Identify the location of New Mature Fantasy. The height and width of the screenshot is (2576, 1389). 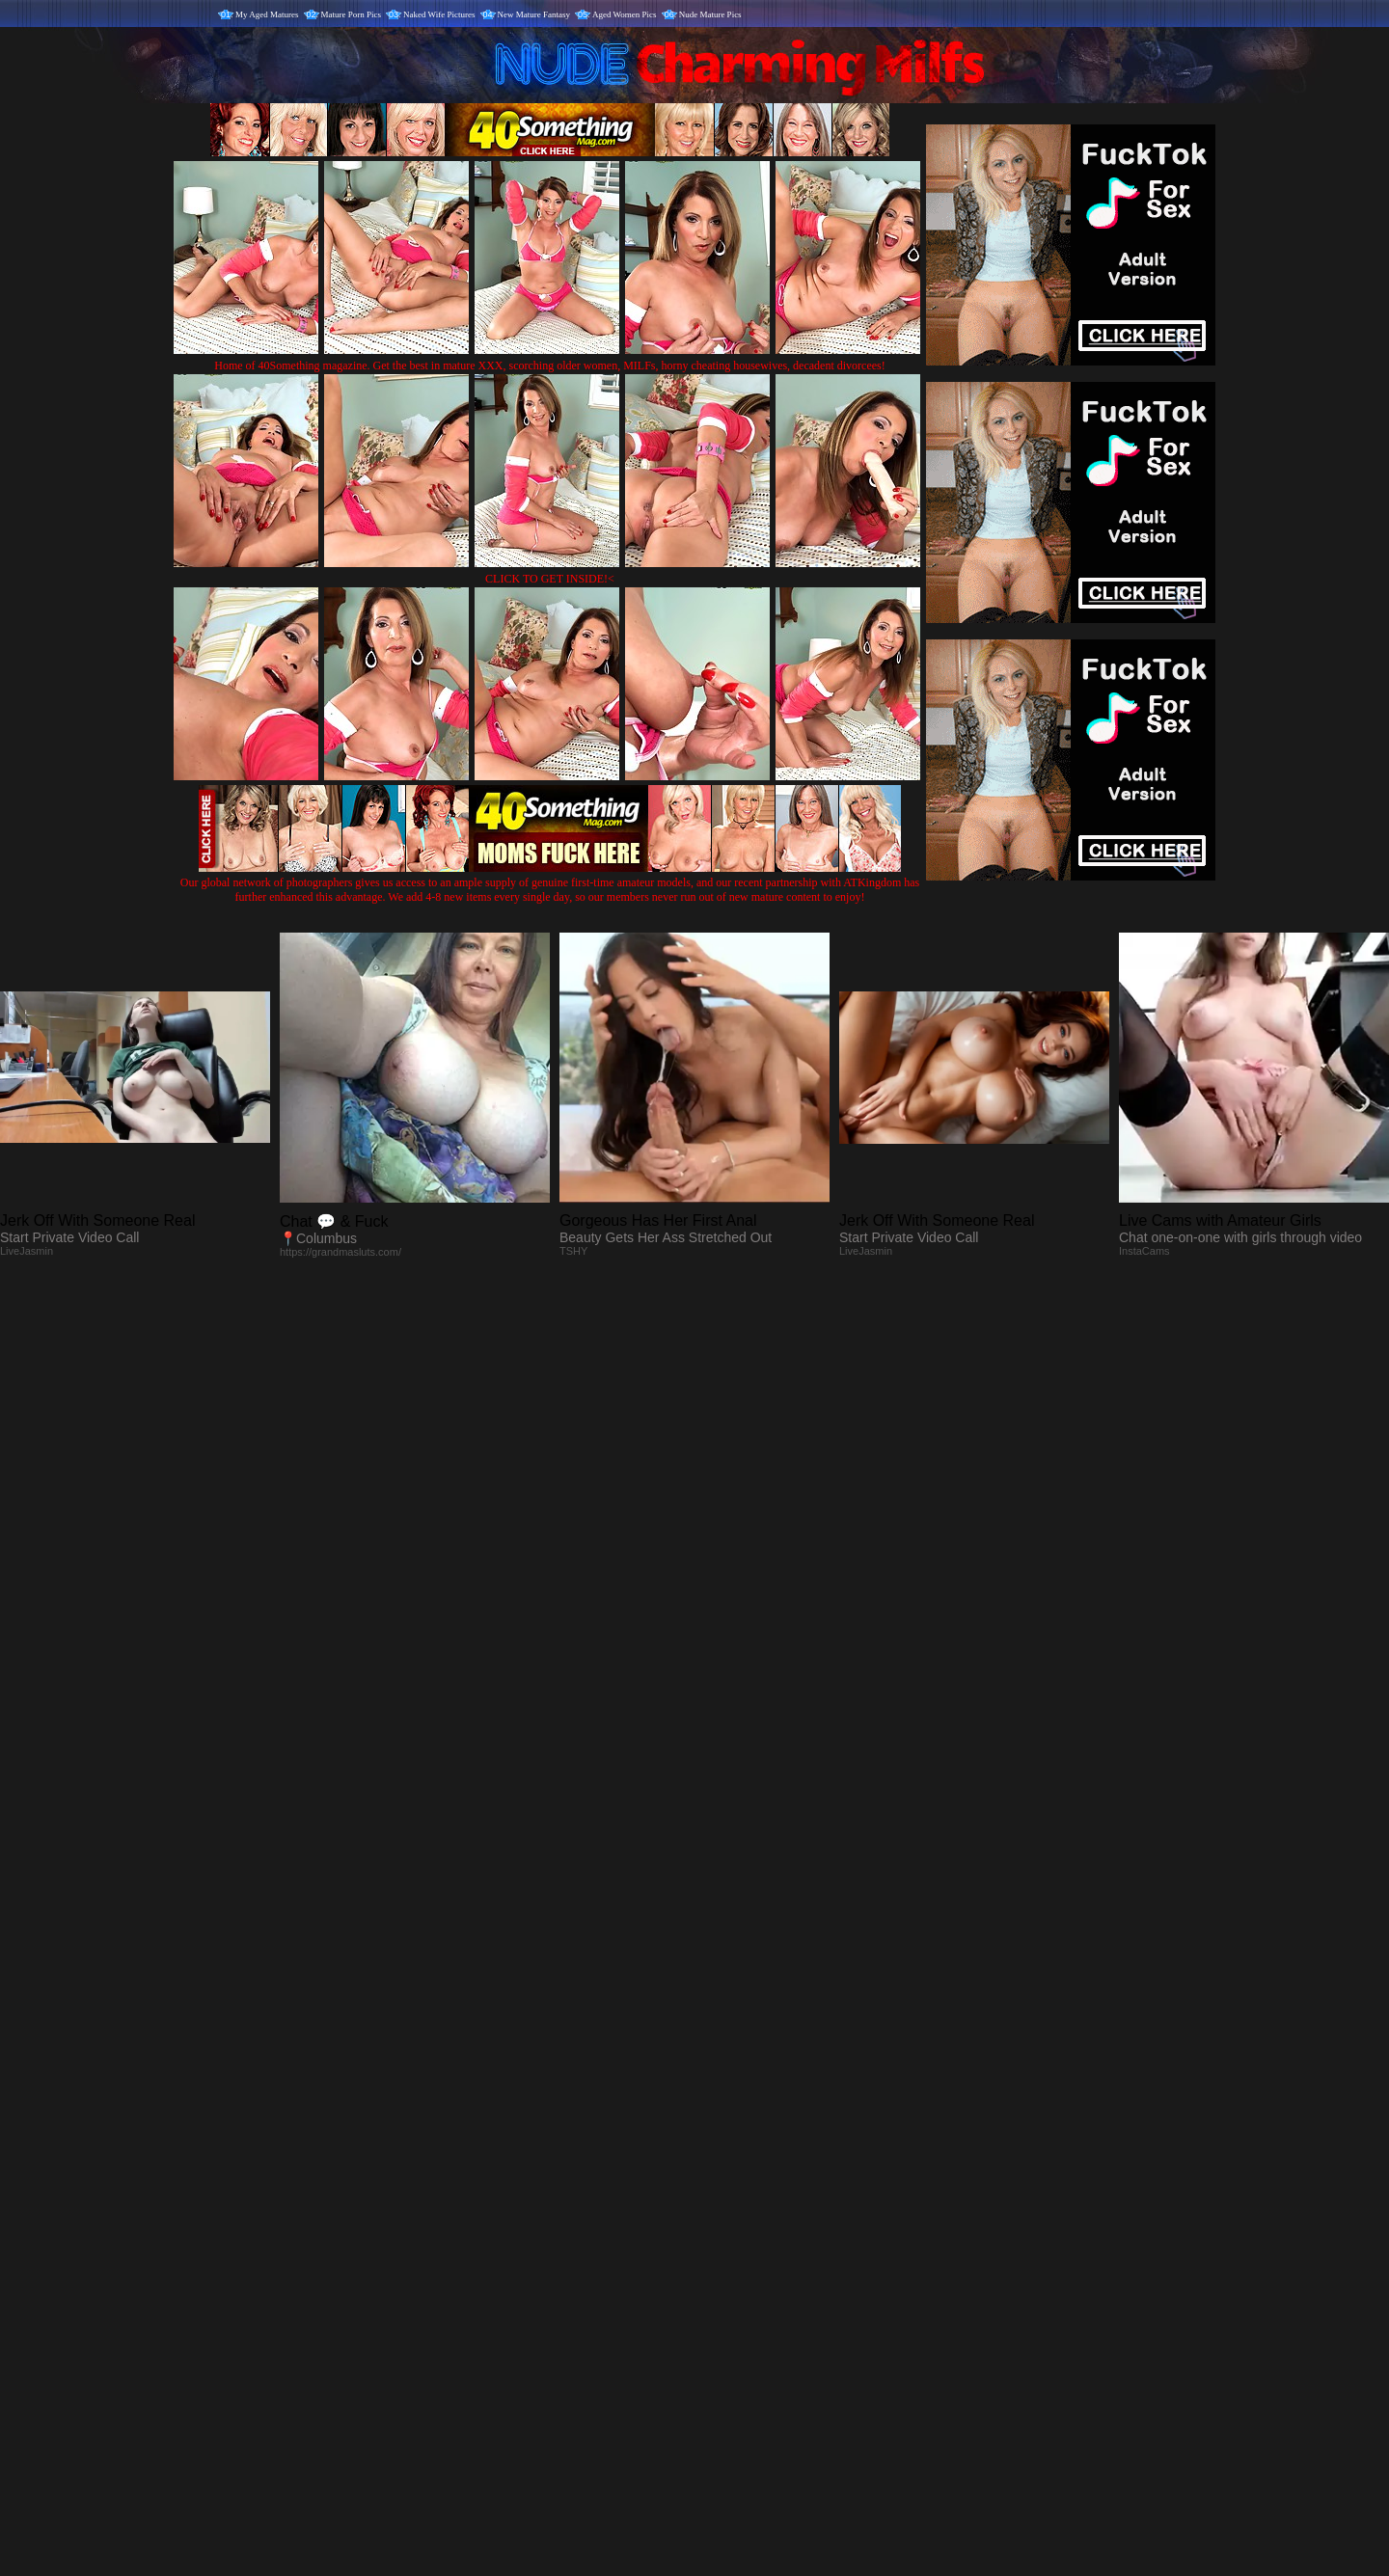
(534, 14).